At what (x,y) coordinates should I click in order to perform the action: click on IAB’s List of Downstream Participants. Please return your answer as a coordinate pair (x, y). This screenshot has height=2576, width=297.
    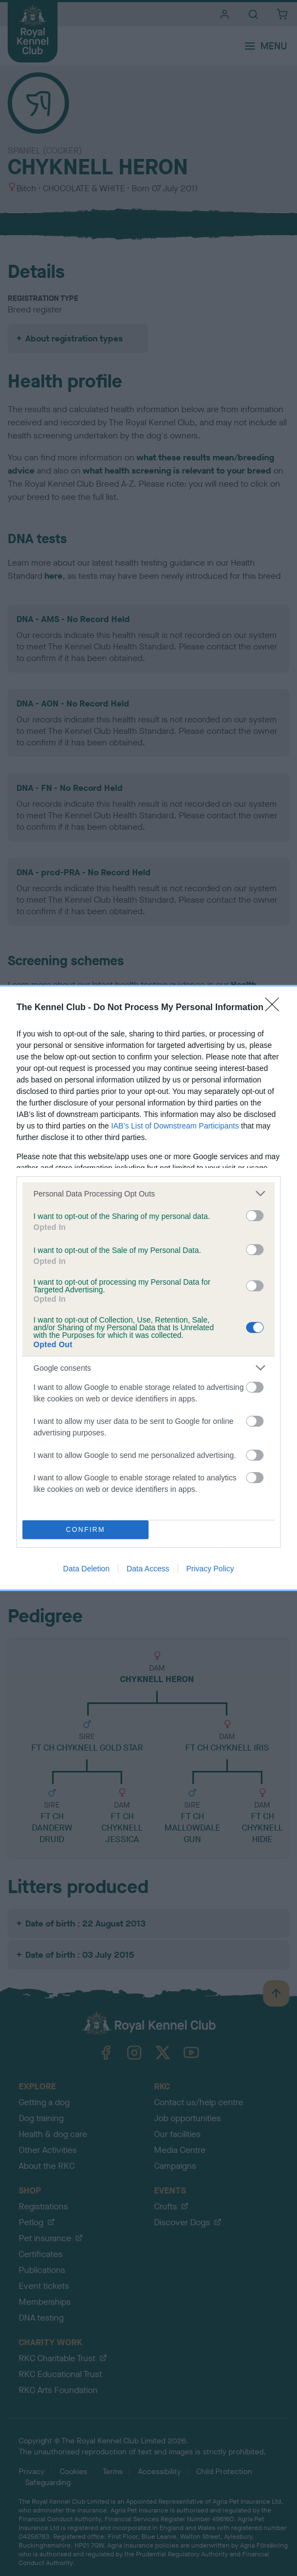
    Looking at the image, I should click on (175, 1125).